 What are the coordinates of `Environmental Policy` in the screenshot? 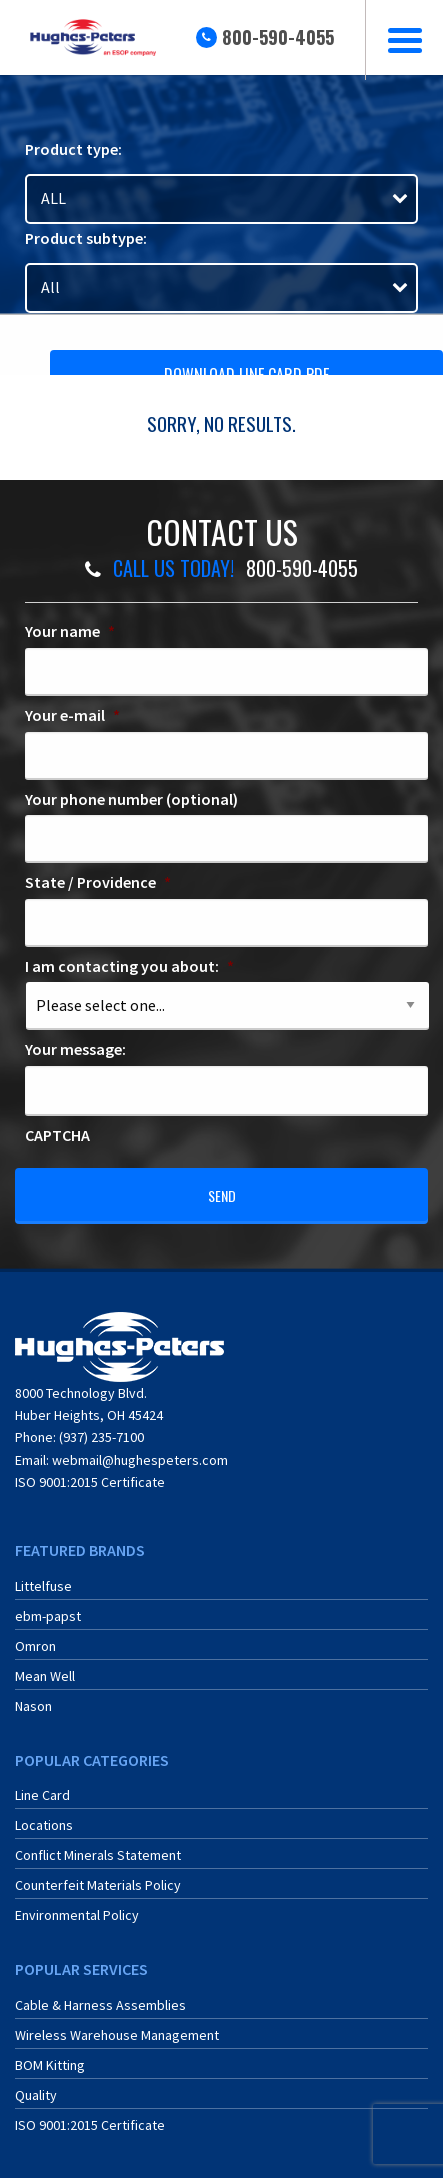 It's located at (77, 1915).